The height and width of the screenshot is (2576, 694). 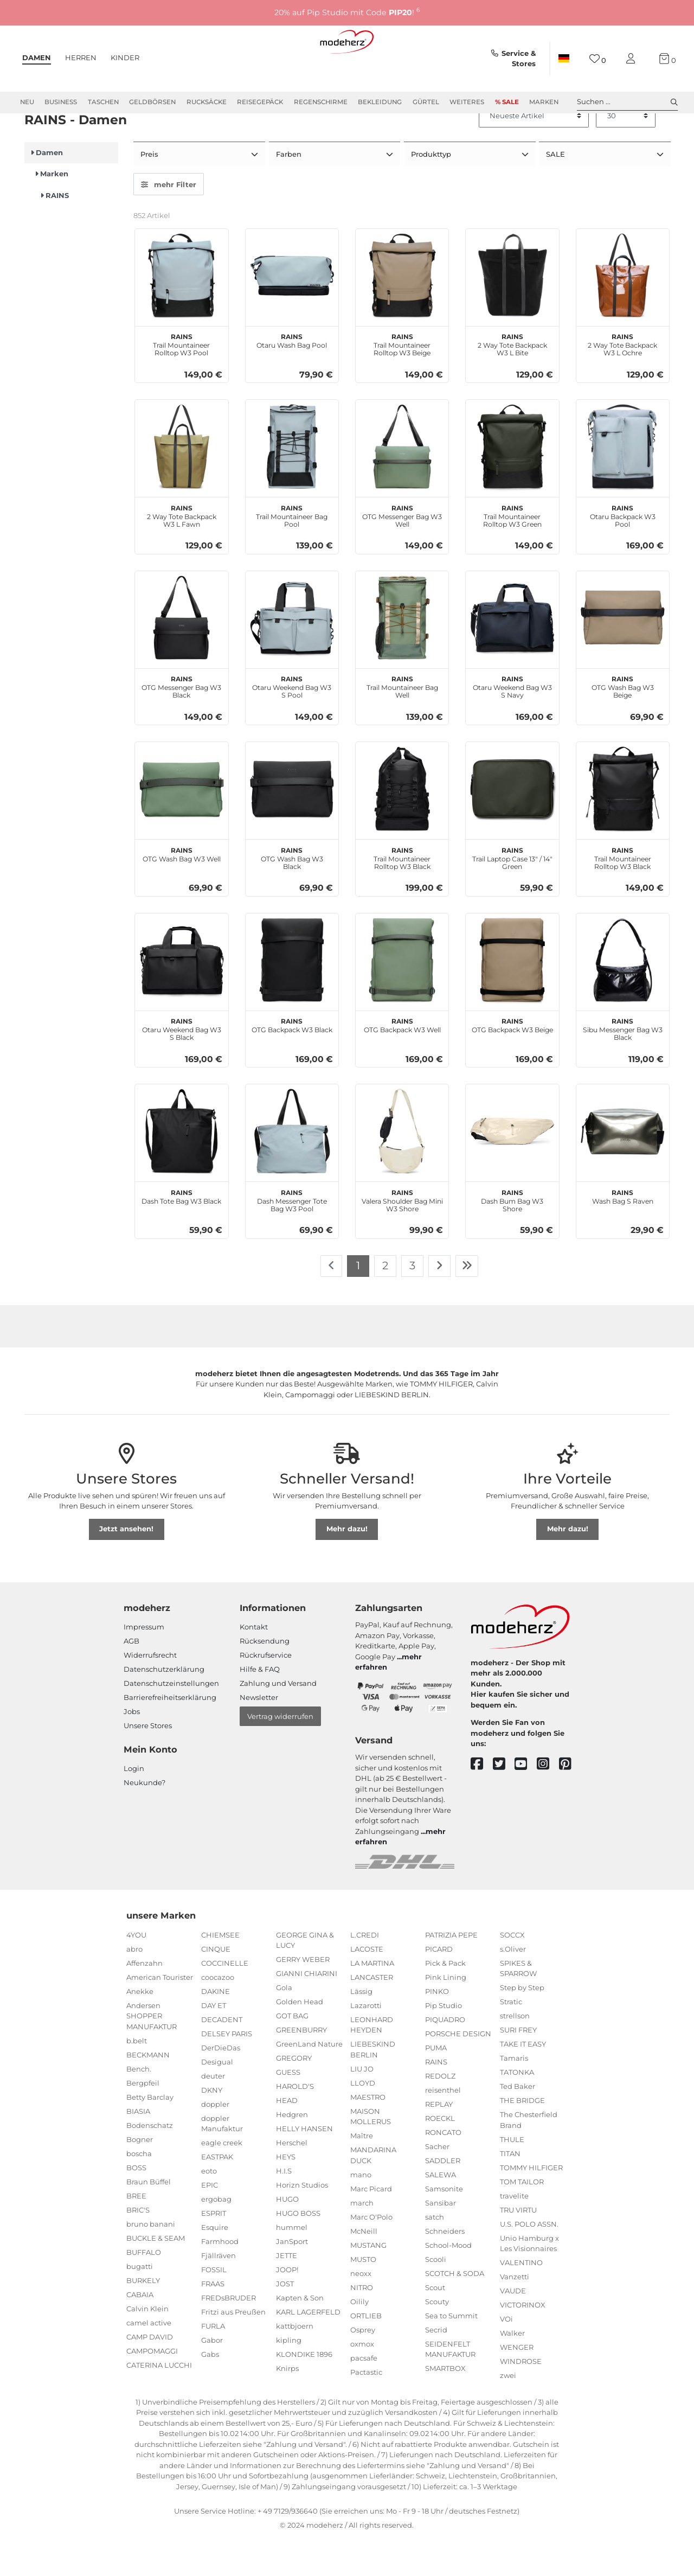 What do you see at coordinates (210, 2392) in the screenshot?
I see `Gabs` at bounding box center [210, 2392].